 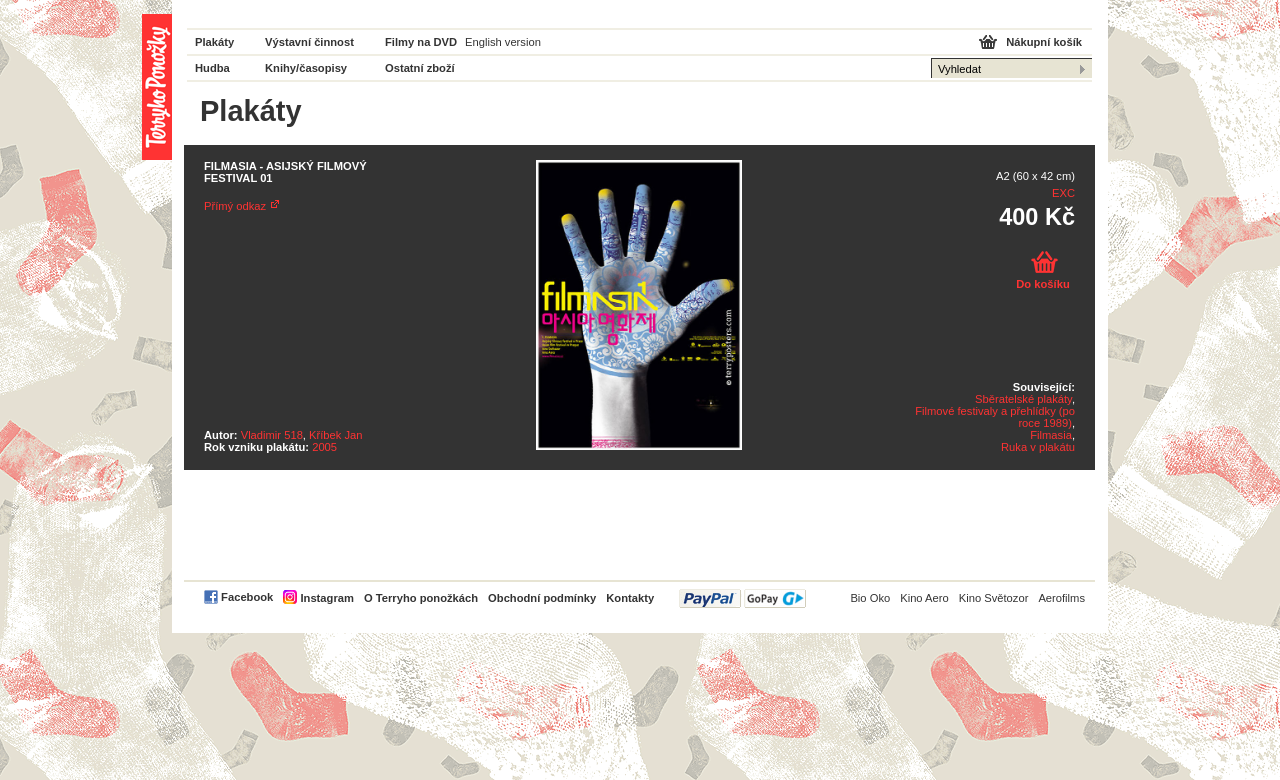 I want to click on Kříbek Jan, so click(x=335, y=435).